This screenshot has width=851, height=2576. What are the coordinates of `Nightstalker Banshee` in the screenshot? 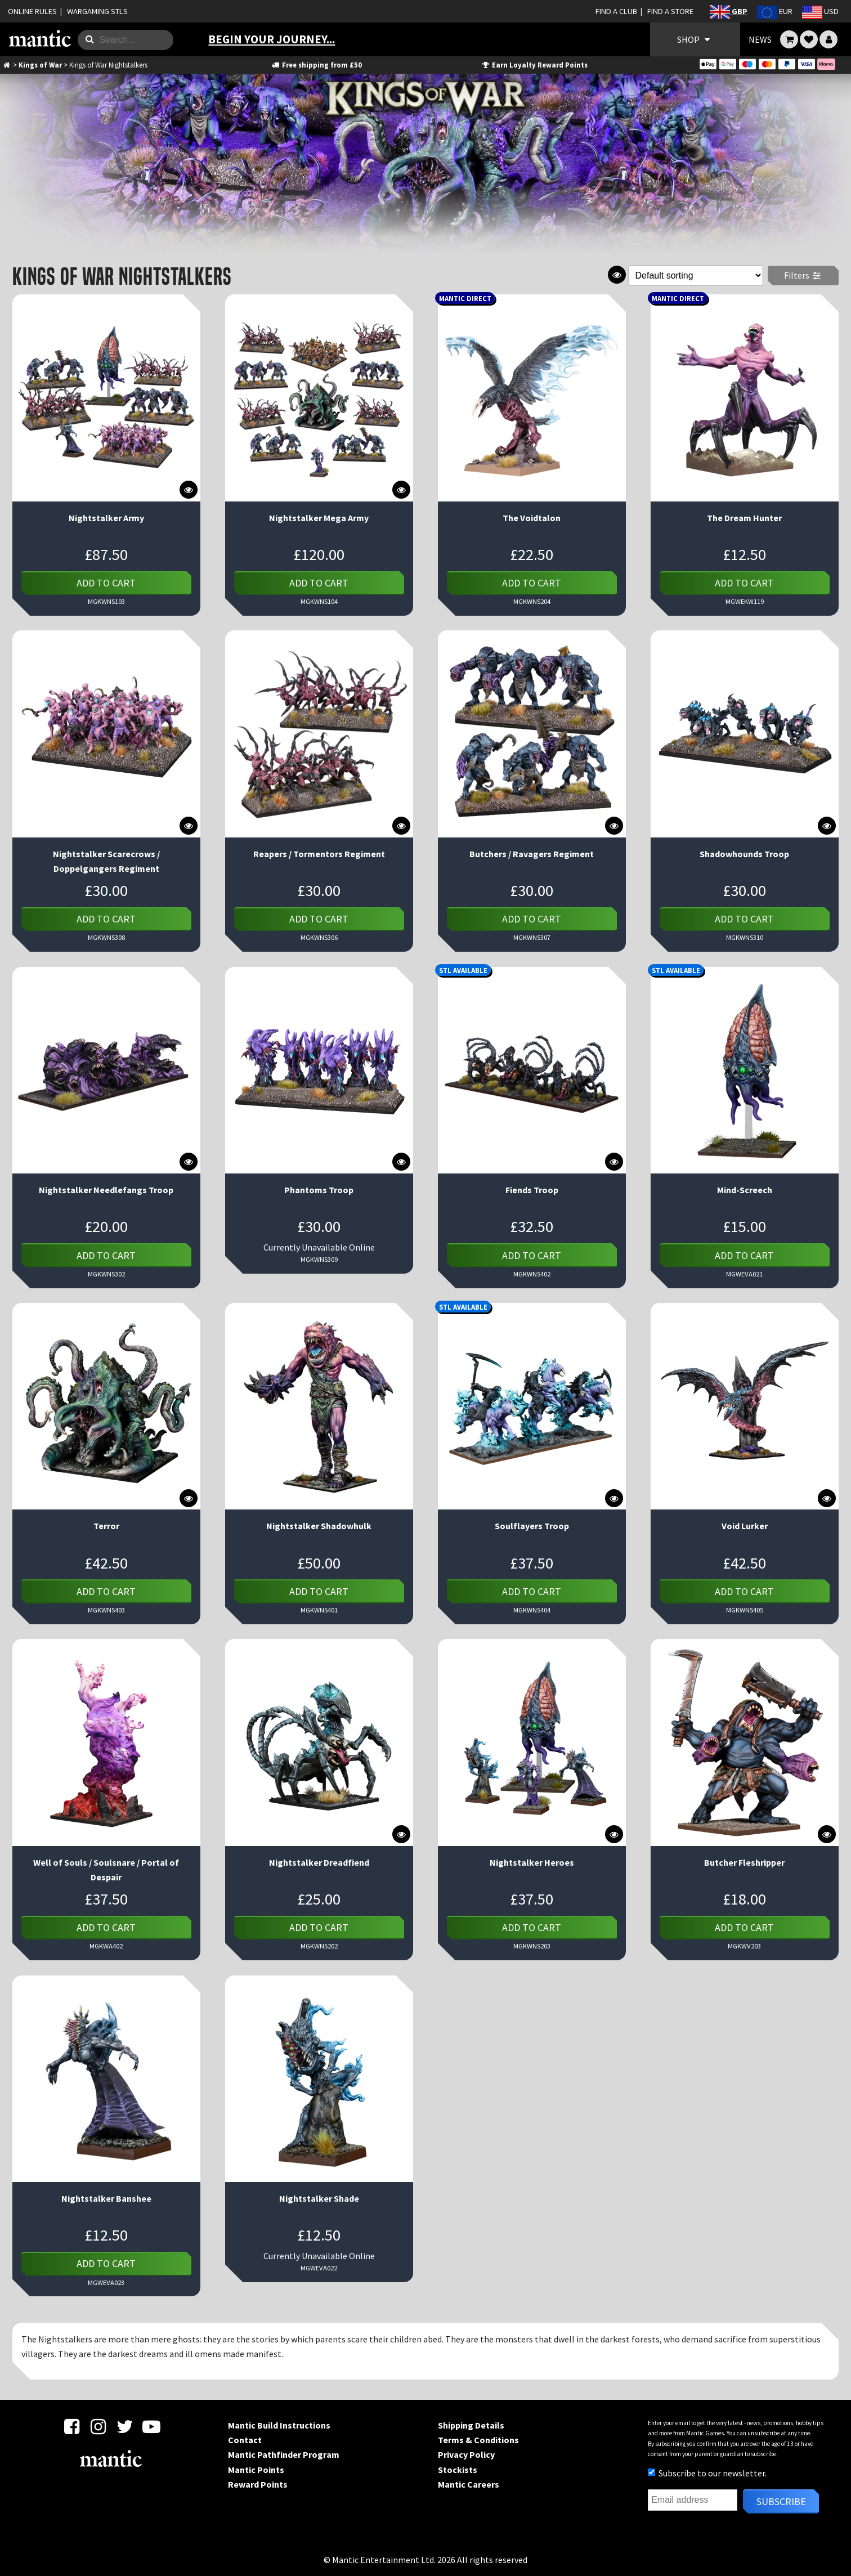 It's located at (106, 2198).